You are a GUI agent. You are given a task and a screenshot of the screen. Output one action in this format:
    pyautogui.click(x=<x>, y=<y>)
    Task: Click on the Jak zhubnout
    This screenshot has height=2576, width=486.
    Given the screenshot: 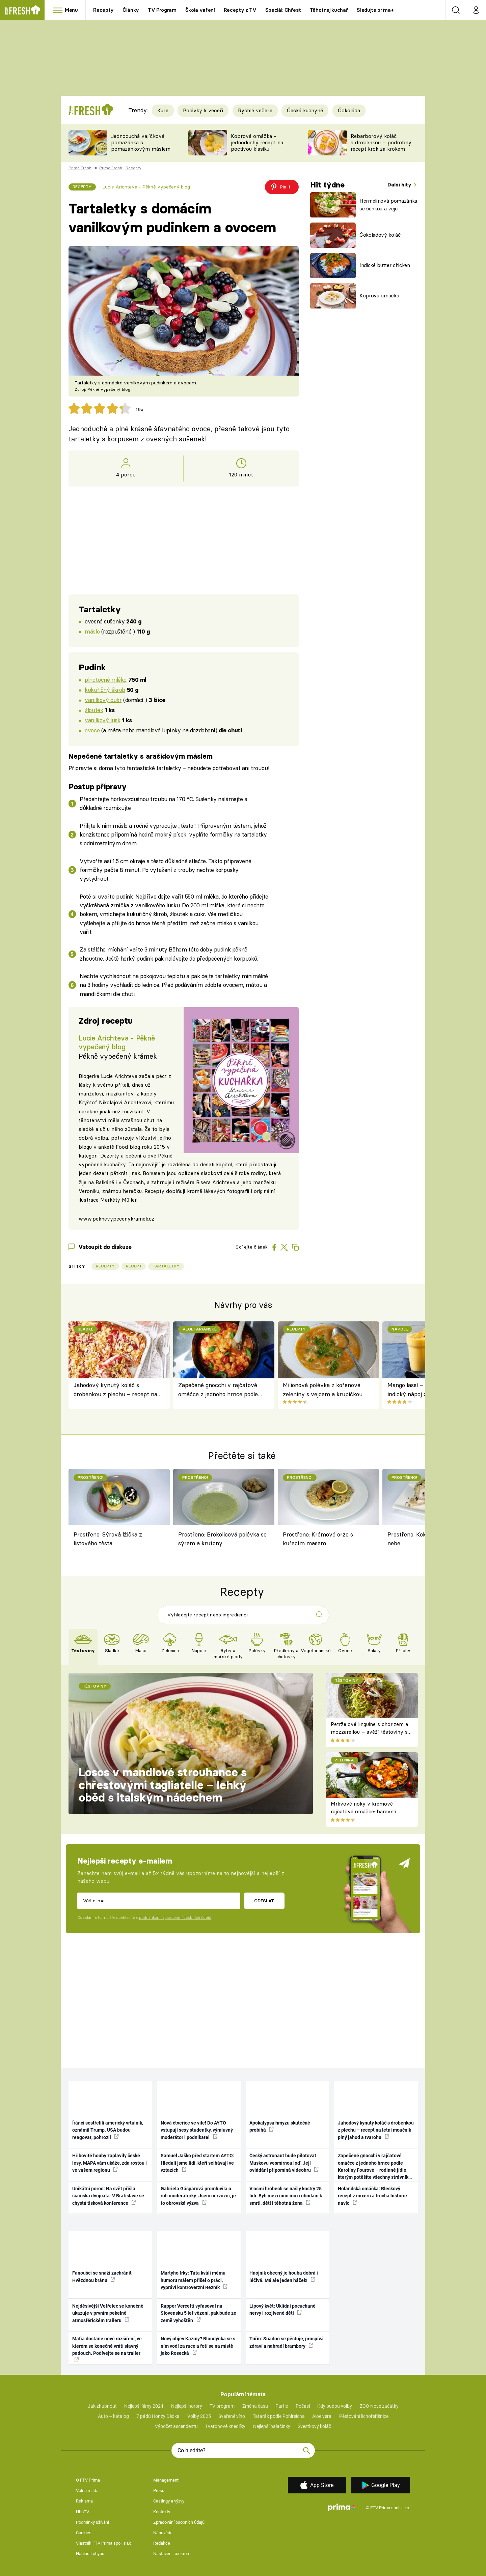 What is the action you would take?
    pyautogui.click(x=102, y=2406)
    